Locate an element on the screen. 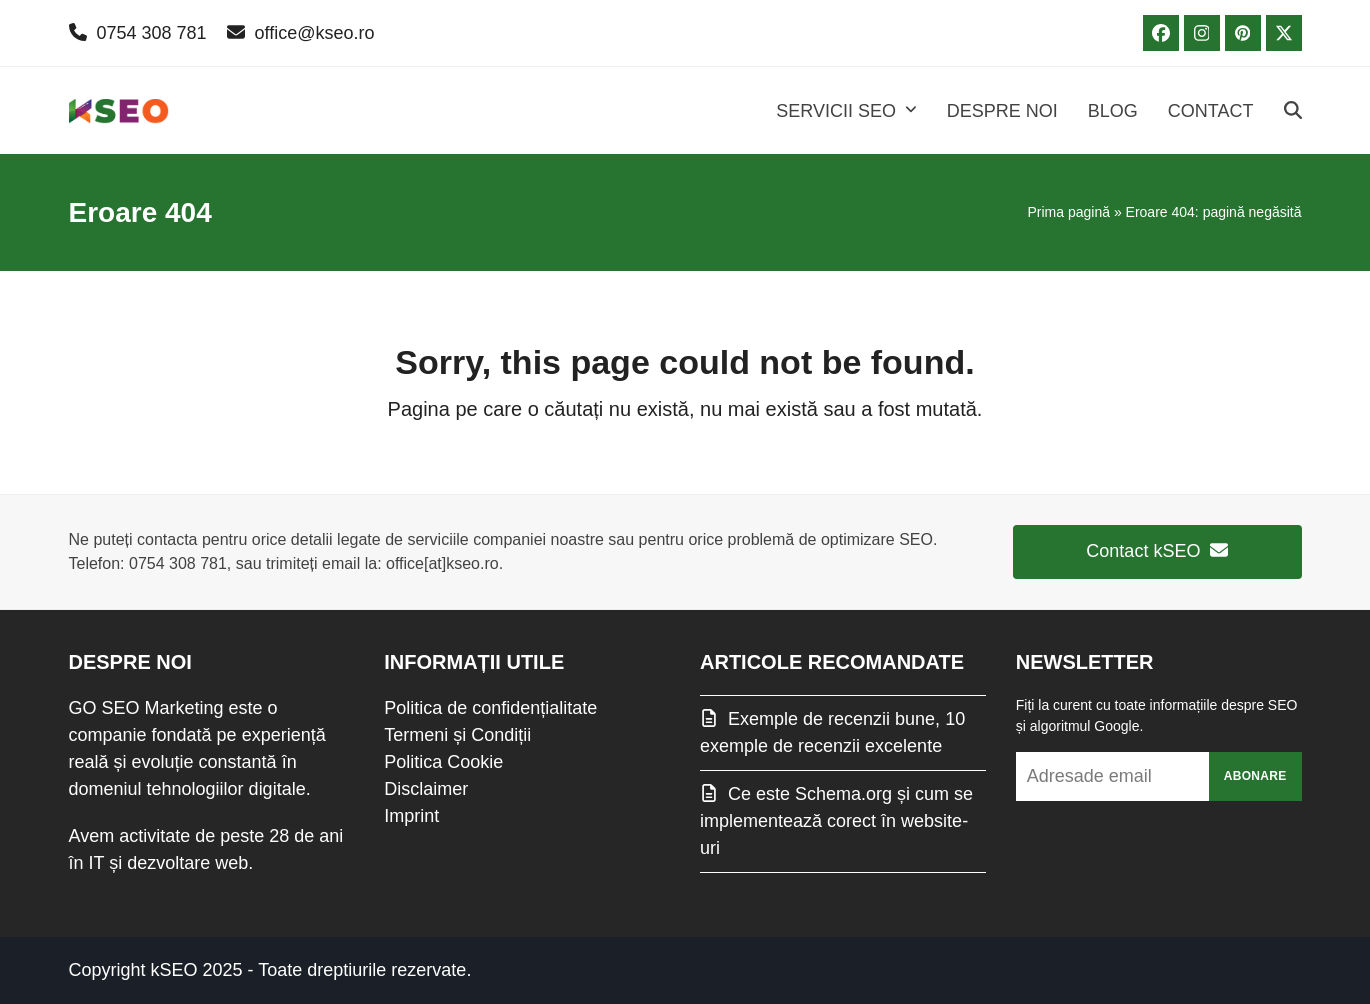 The height and width of the screenshot is (1004, 1370). office@kseo.ro is located at coordinates (315, 33).